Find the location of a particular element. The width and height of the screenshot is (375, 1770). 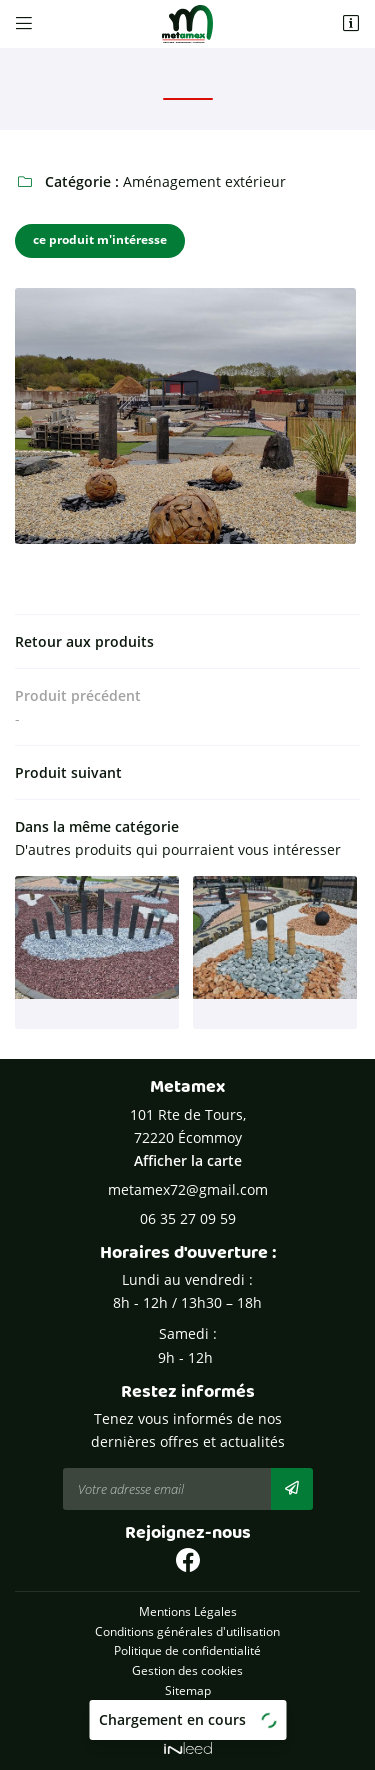

Zones d'intervention is located at coordinates (188, 1709).